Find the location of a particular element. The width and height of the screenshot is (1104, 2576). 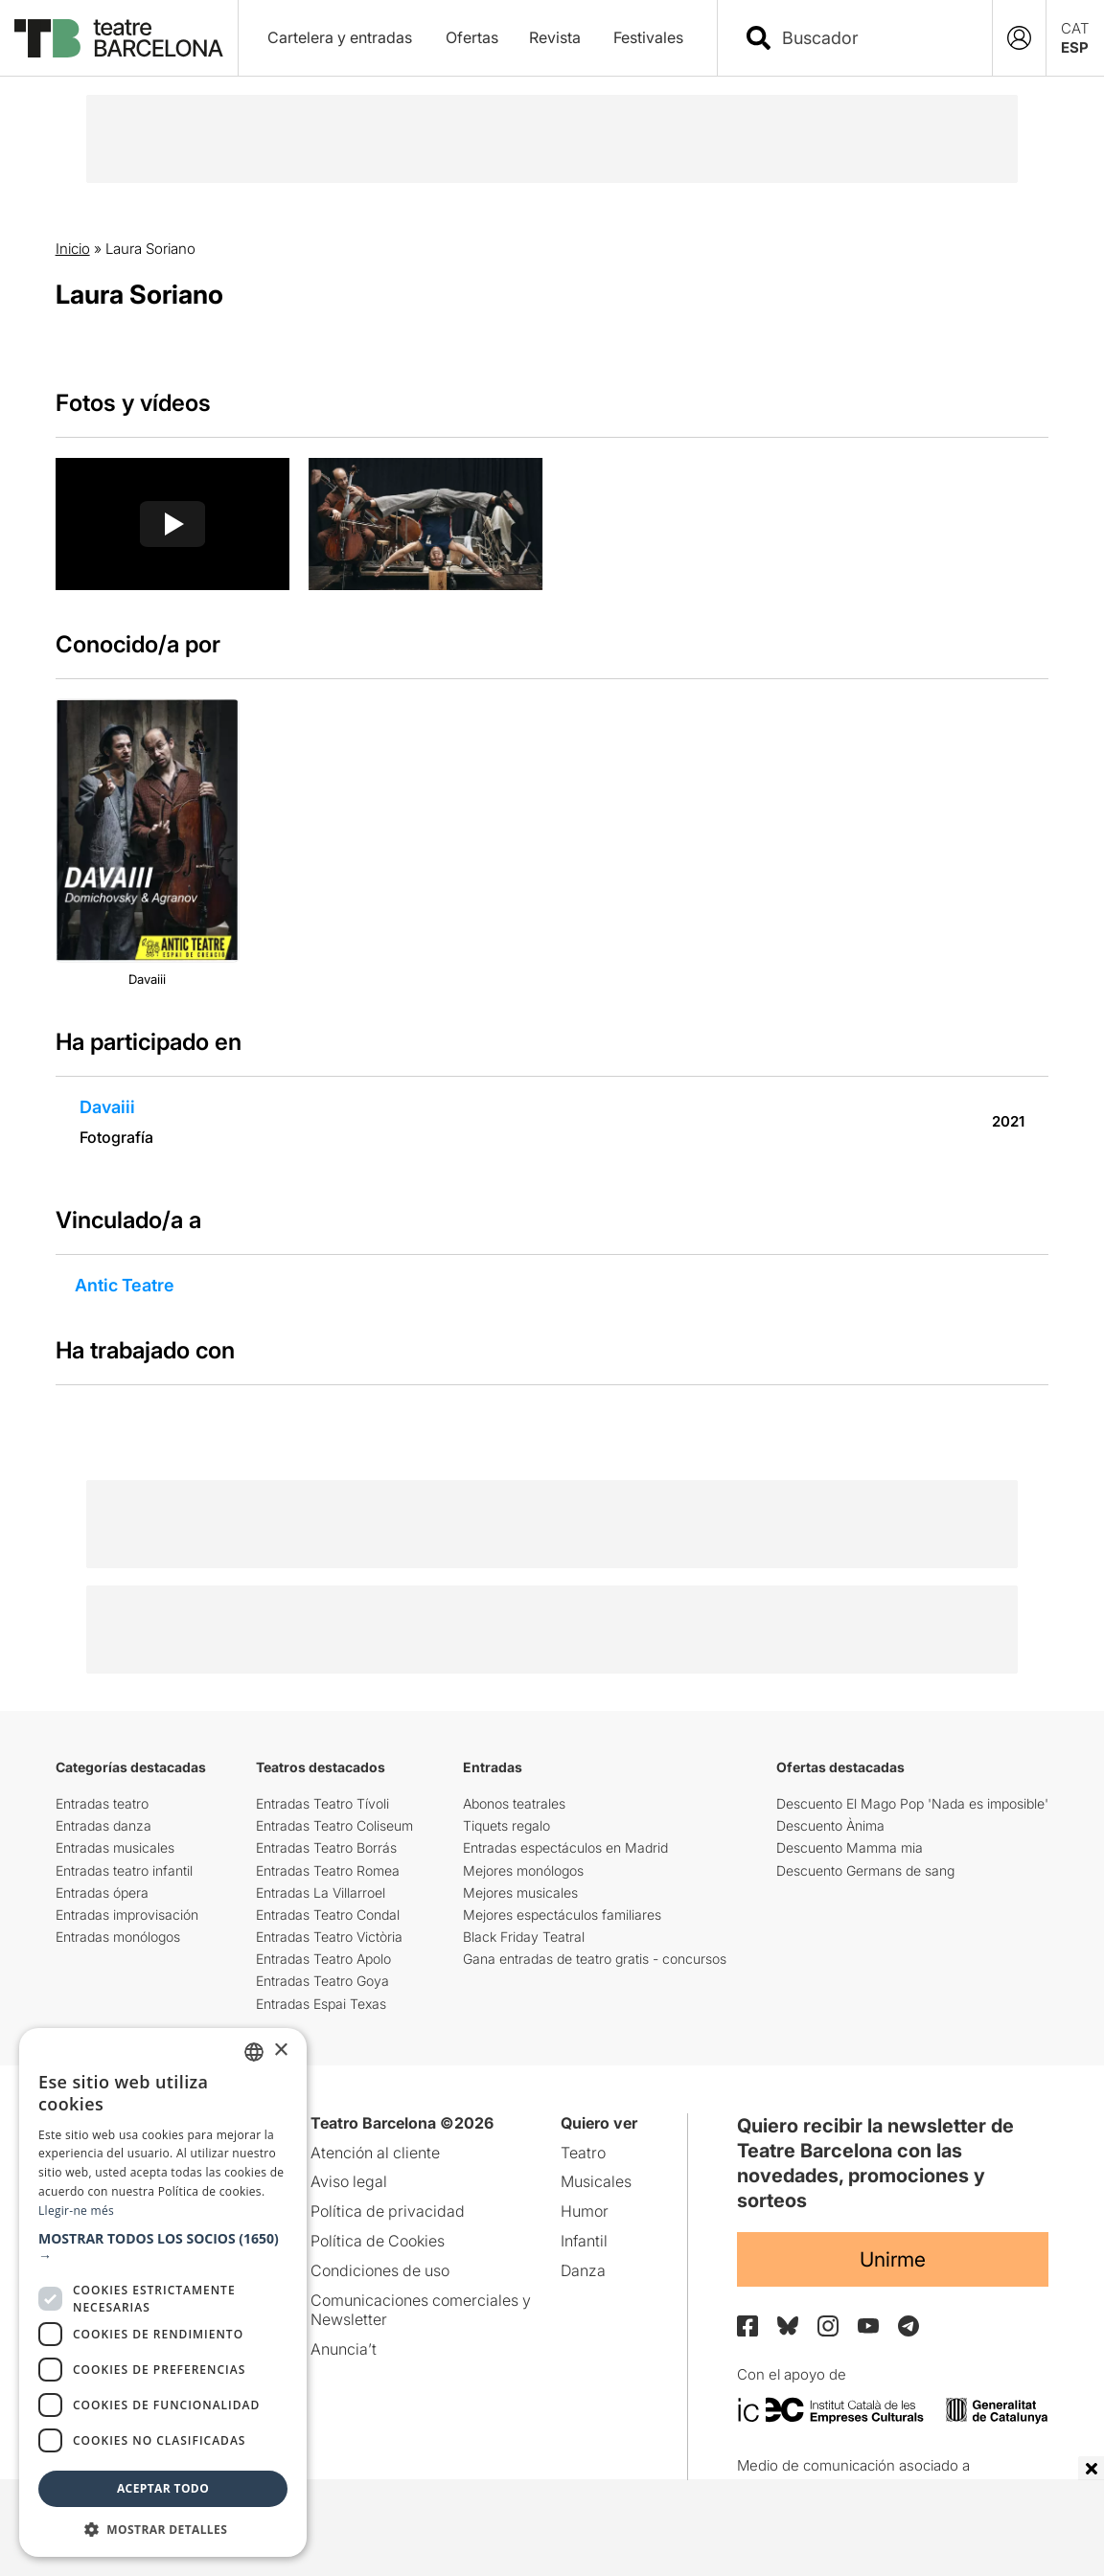

Entradas Teatro Condal is located at coordinates (328, 1914).